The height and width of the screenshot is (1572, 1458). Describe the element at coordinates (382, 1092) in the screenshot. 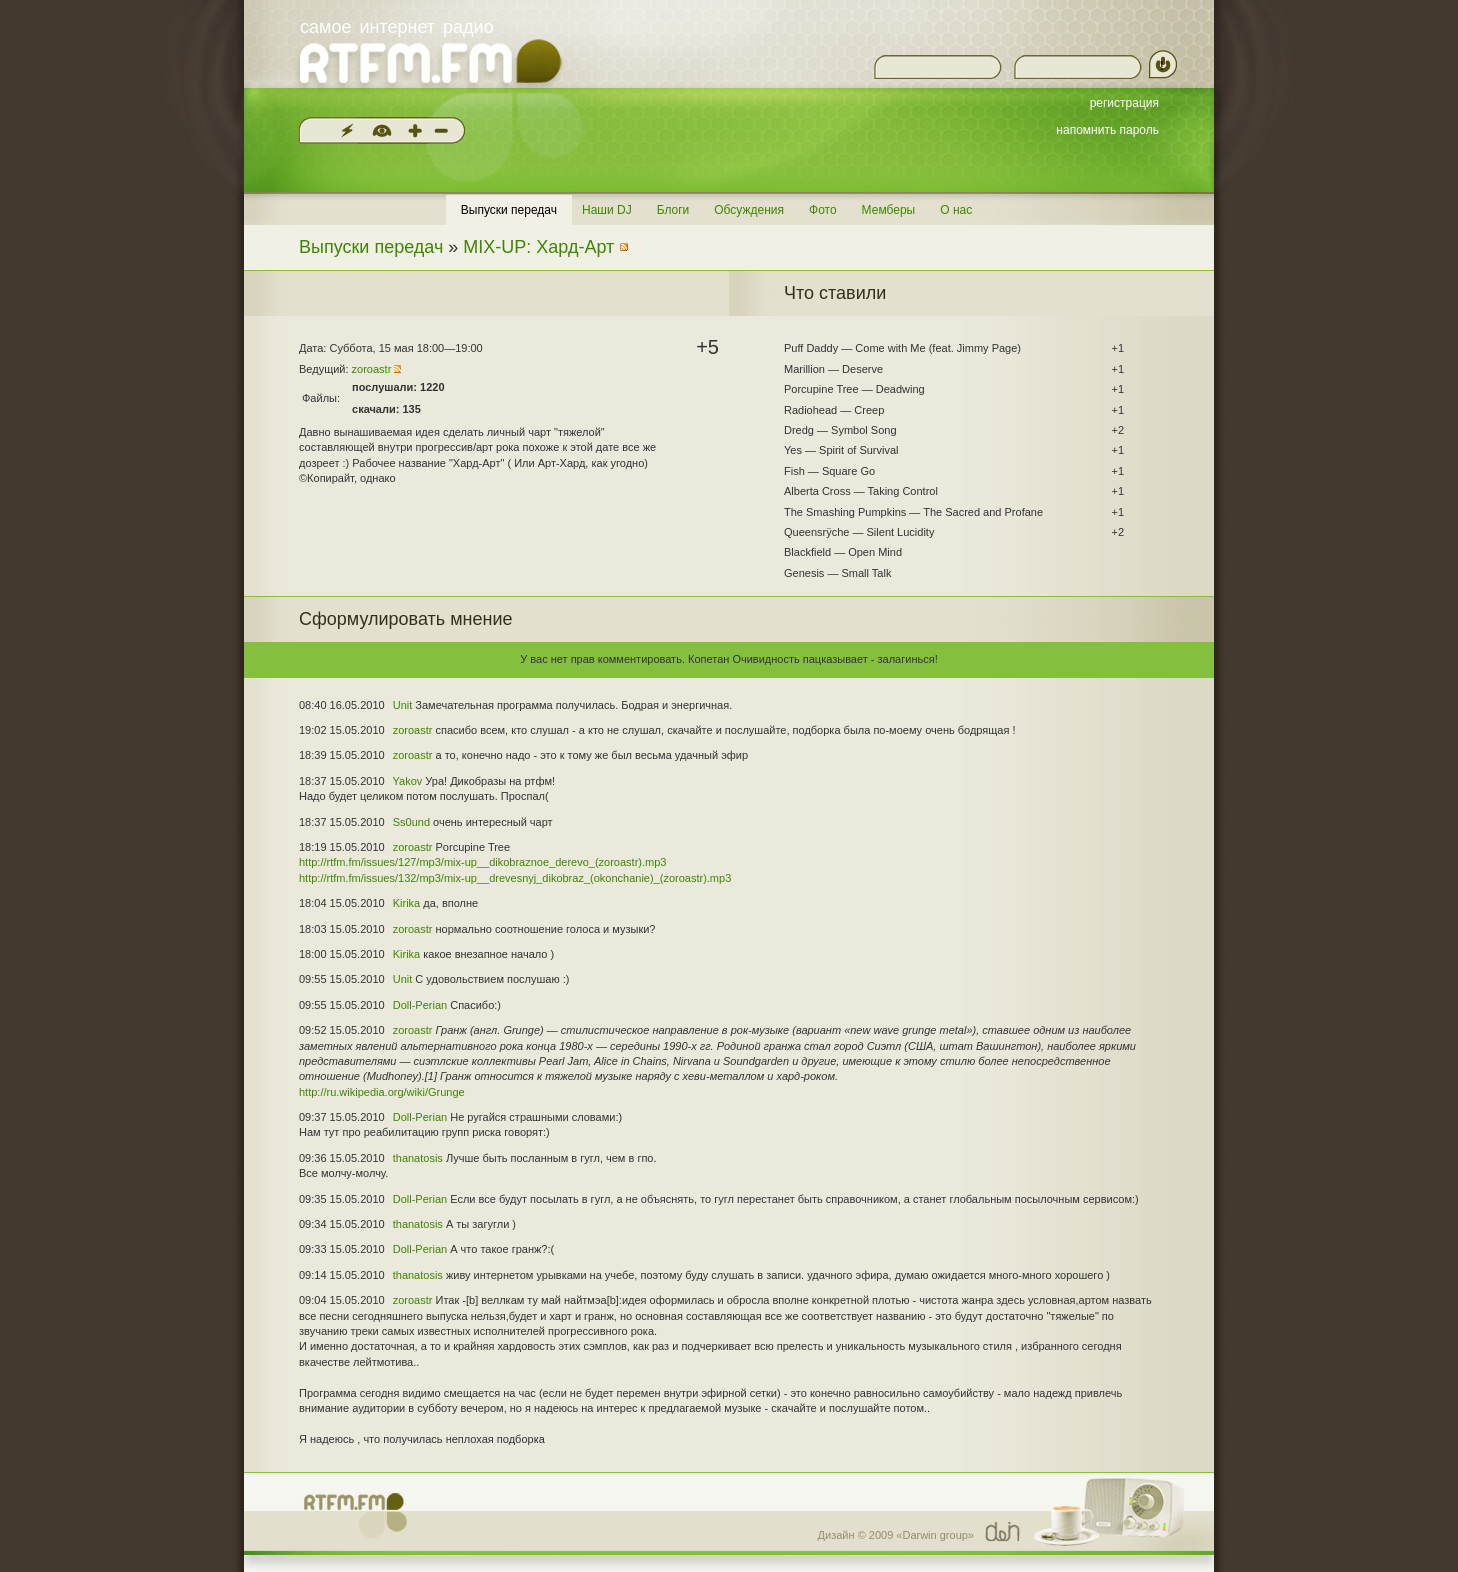

I see `http://ru.wikipedia.org/wiki/Grunge` at that location.